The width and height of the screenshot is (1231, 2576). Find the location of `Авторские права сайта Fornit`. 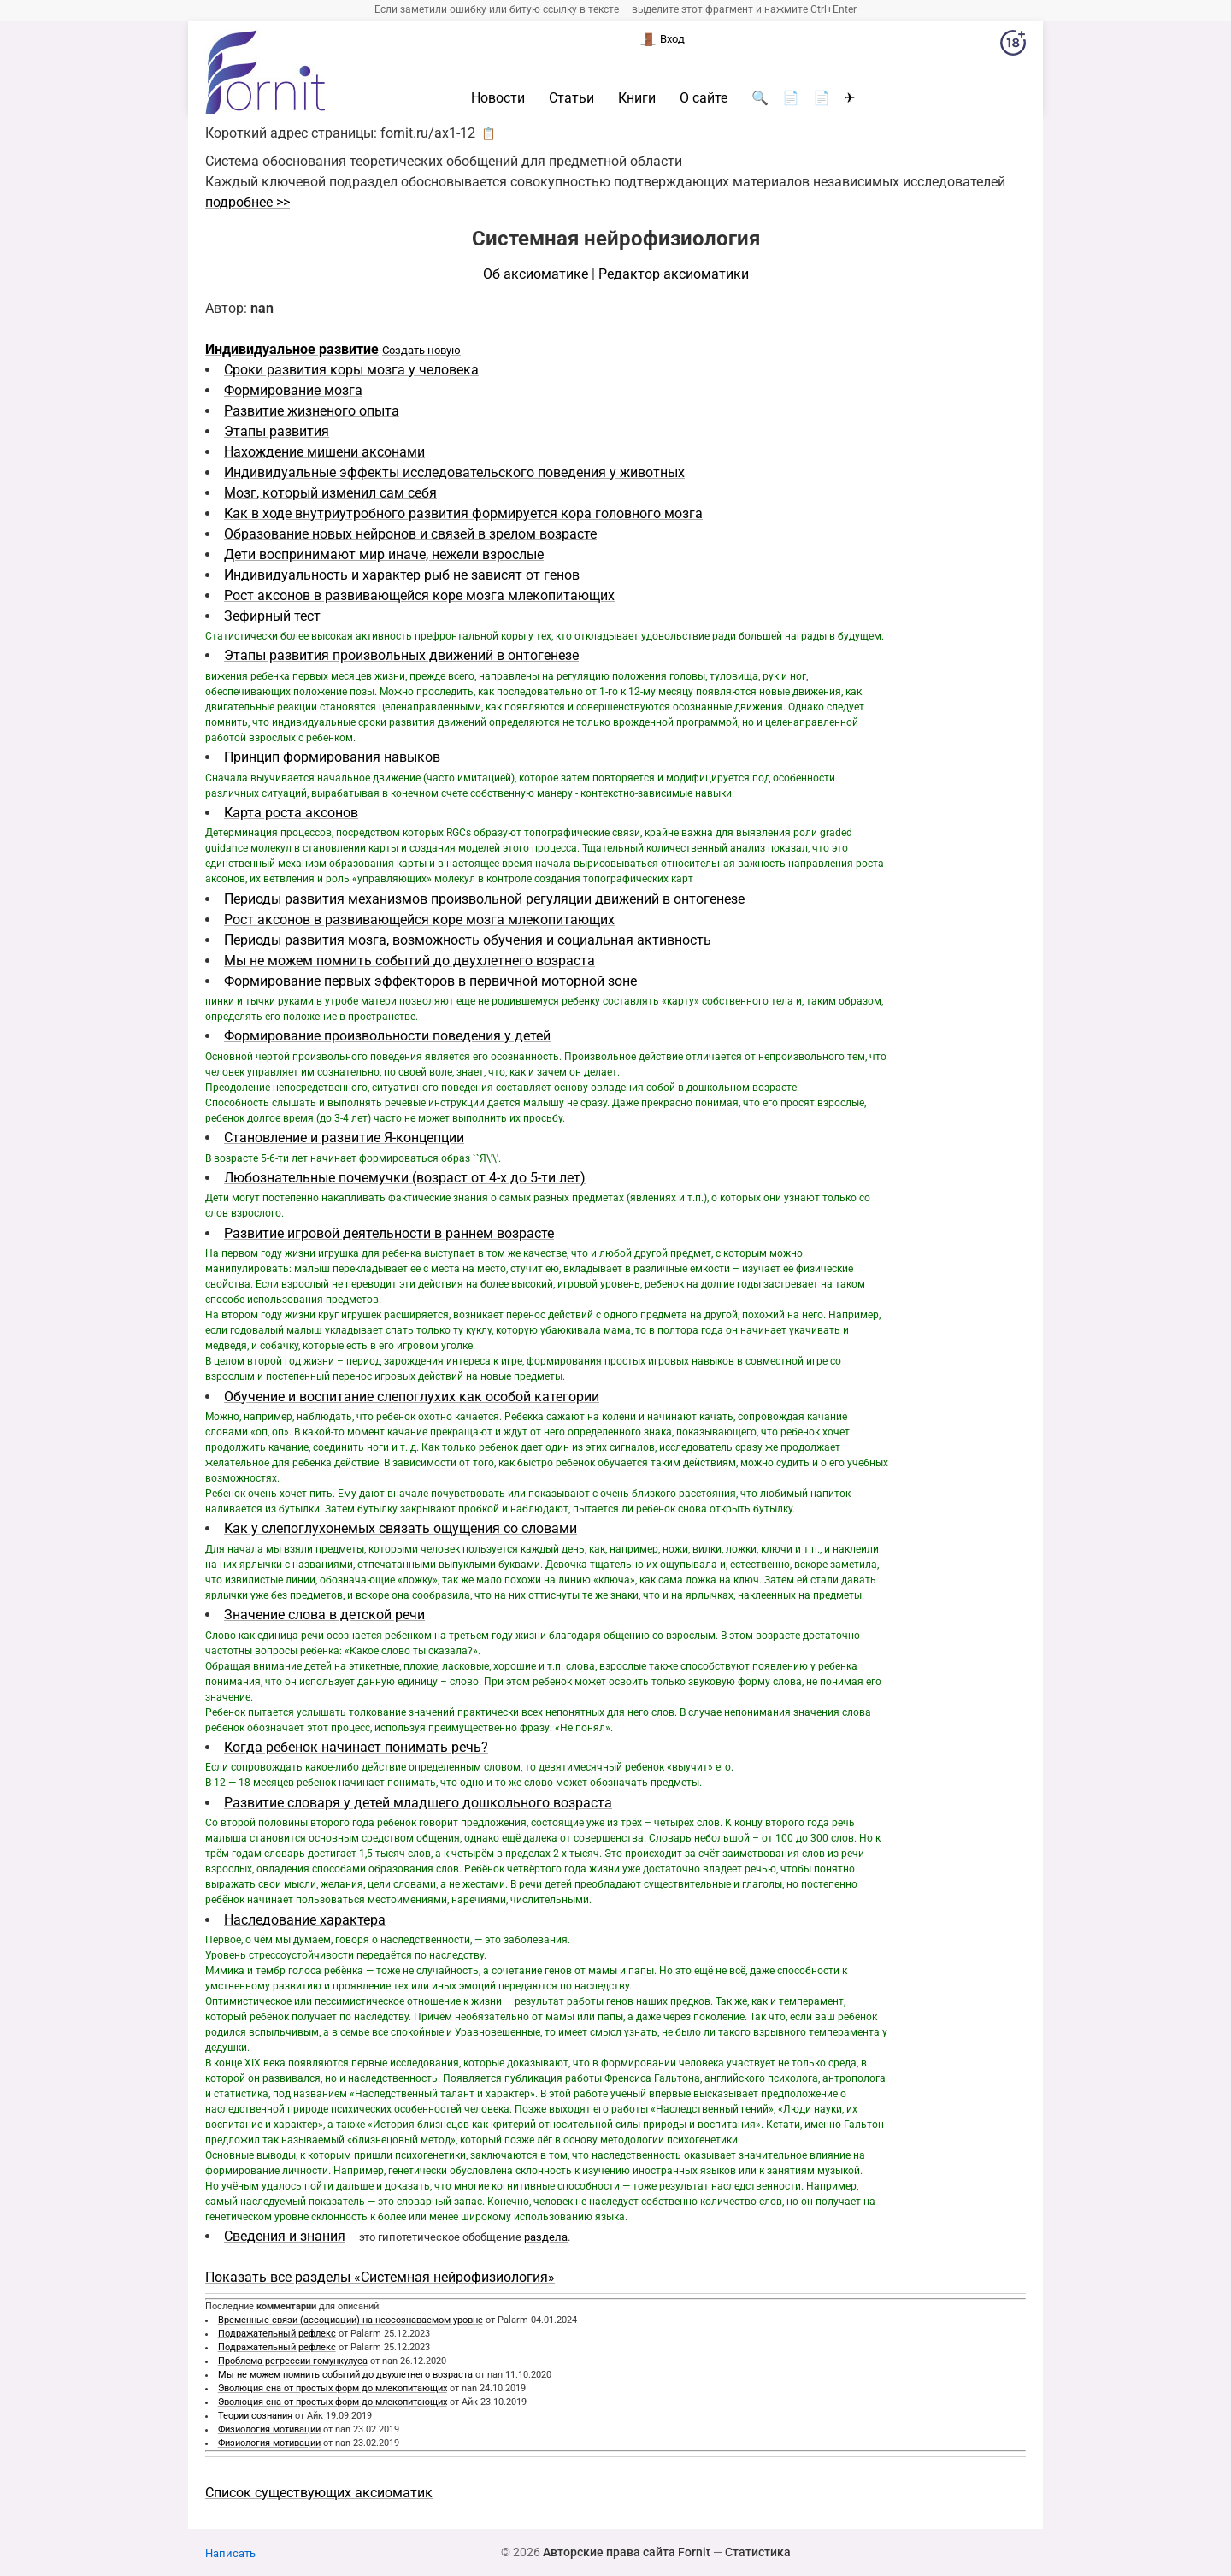

Авторские права сайта Fornit is located at coordinates (626, 2552).